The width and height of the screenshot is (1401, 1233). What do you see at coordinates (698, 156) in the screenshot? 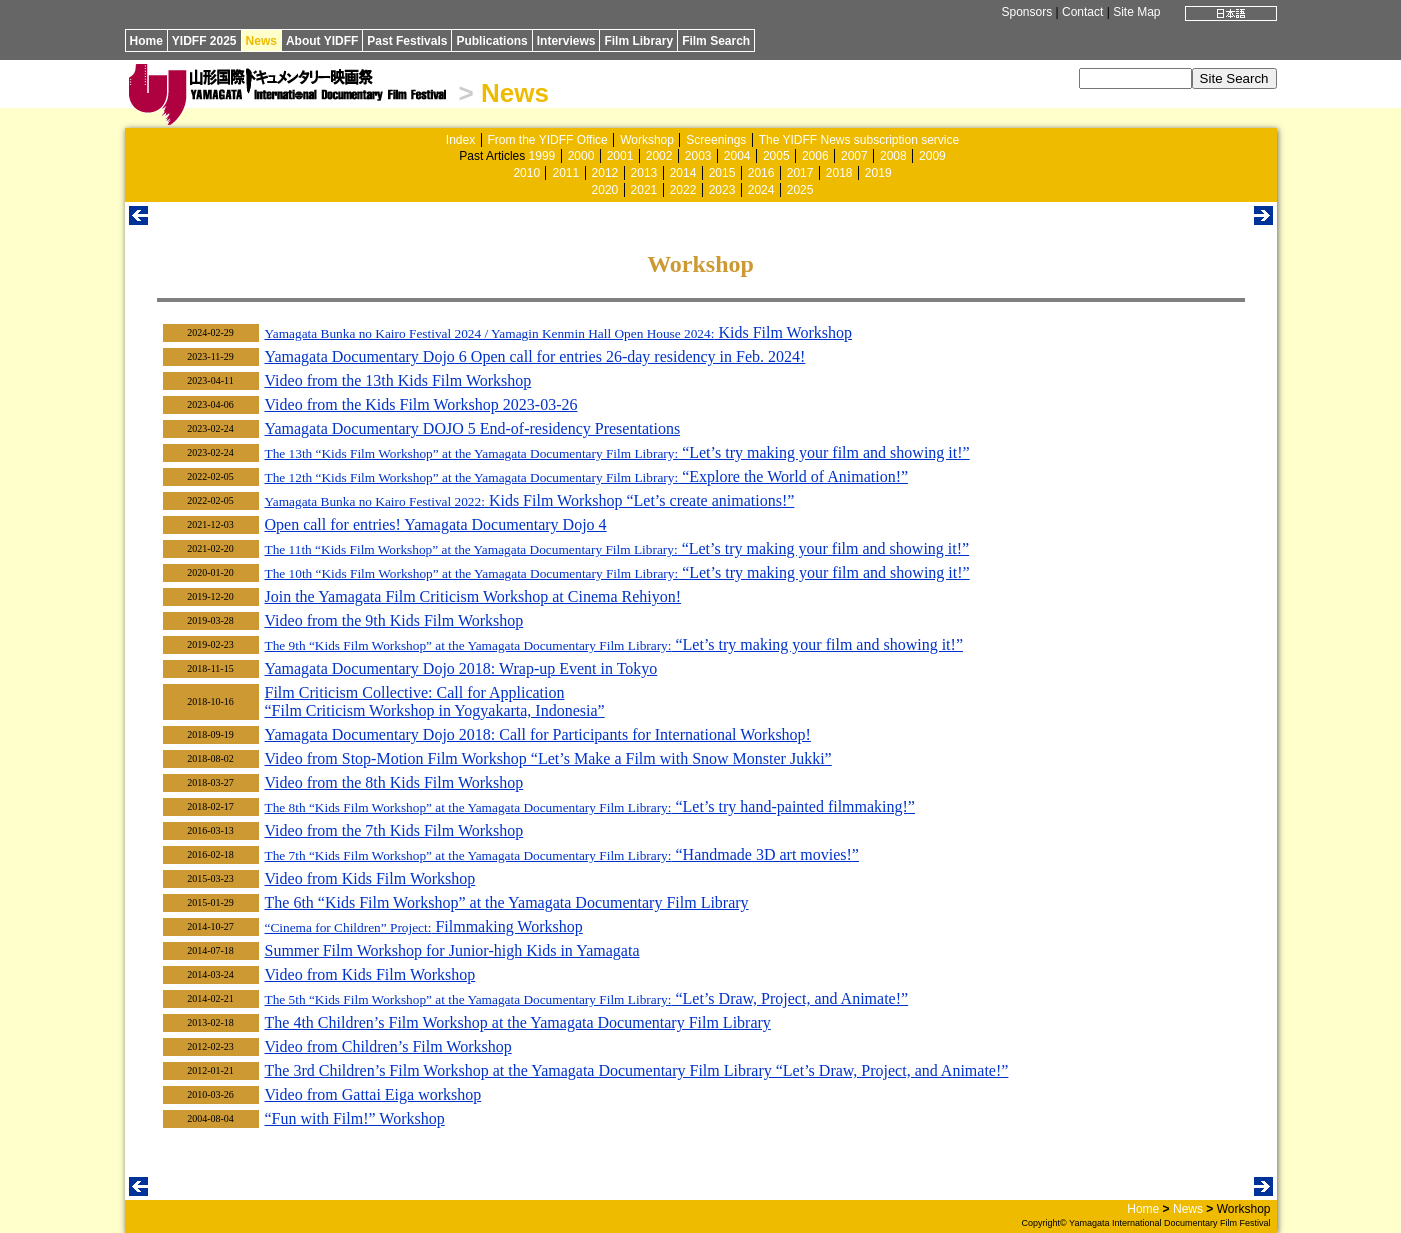
I see `2003` at bounding box center [698, 156].